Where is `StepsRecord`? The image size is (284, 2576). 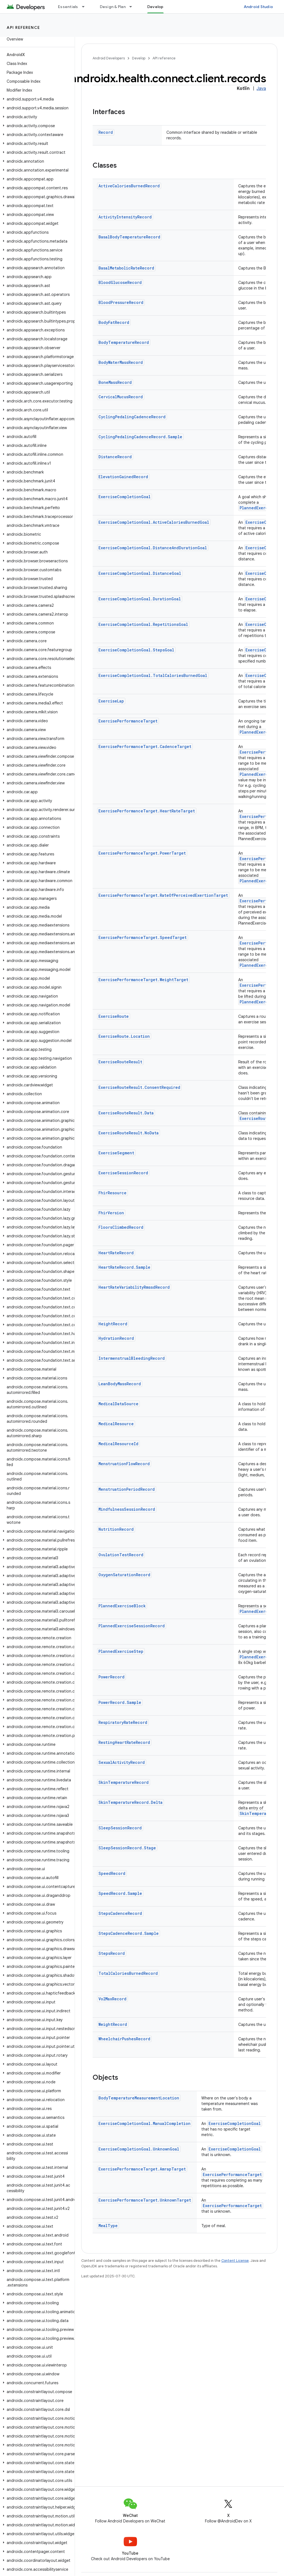
StepsRecord is located at coordinates (111, 1953).